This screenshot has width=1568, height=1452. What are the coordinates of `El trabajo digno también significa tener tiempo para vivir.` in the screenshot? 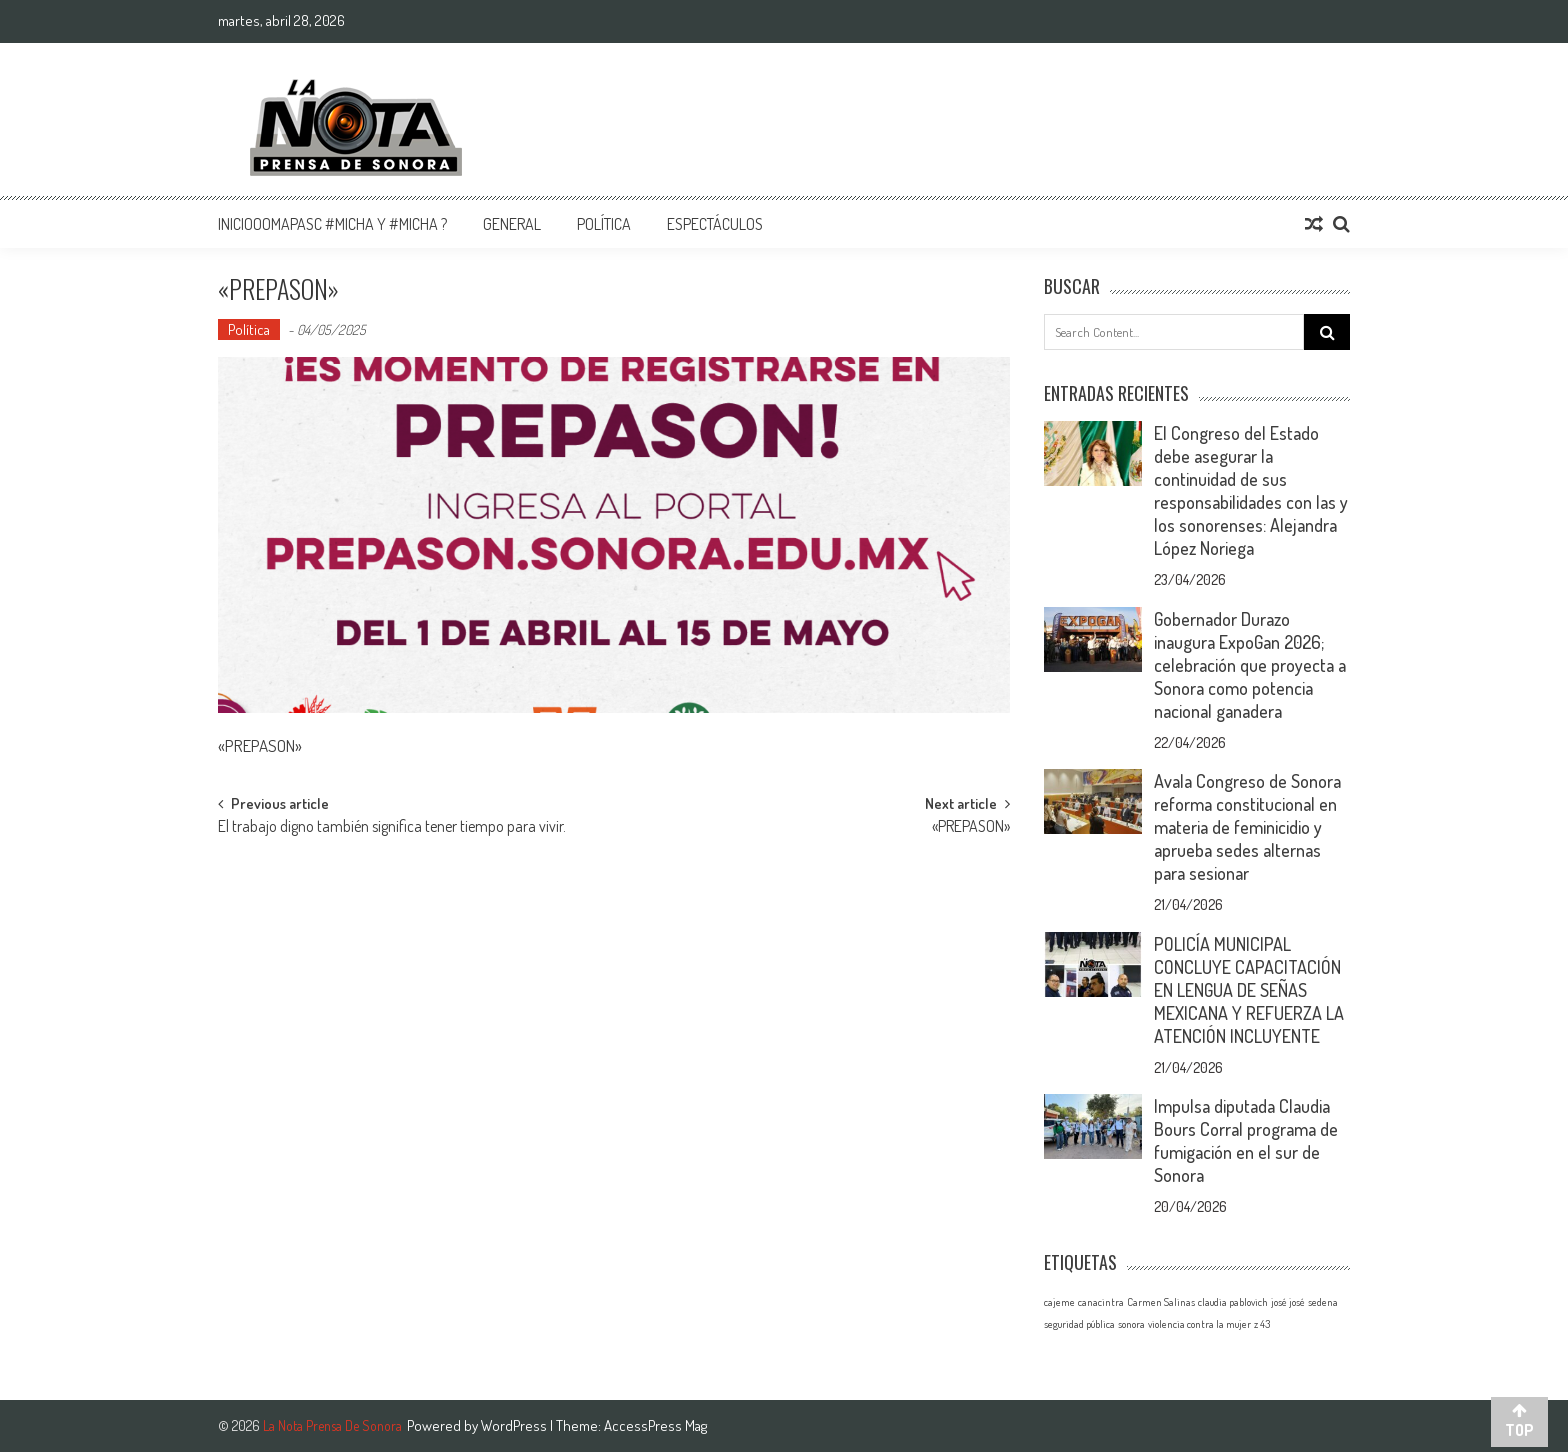 It's located at (392, 828).